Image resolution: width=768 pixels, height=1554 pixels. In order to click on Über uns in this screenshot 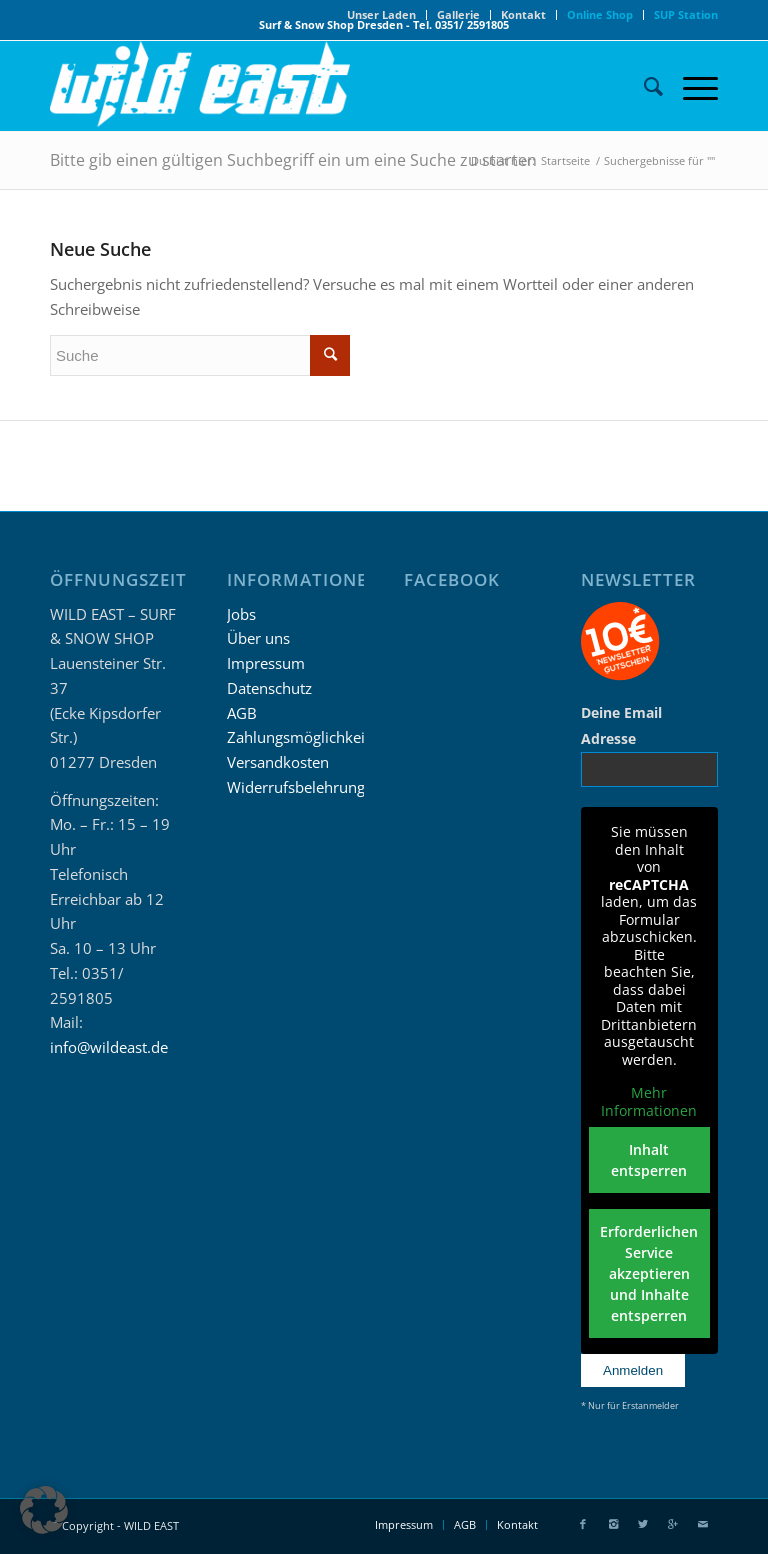, I will do `click(258, 638)`.